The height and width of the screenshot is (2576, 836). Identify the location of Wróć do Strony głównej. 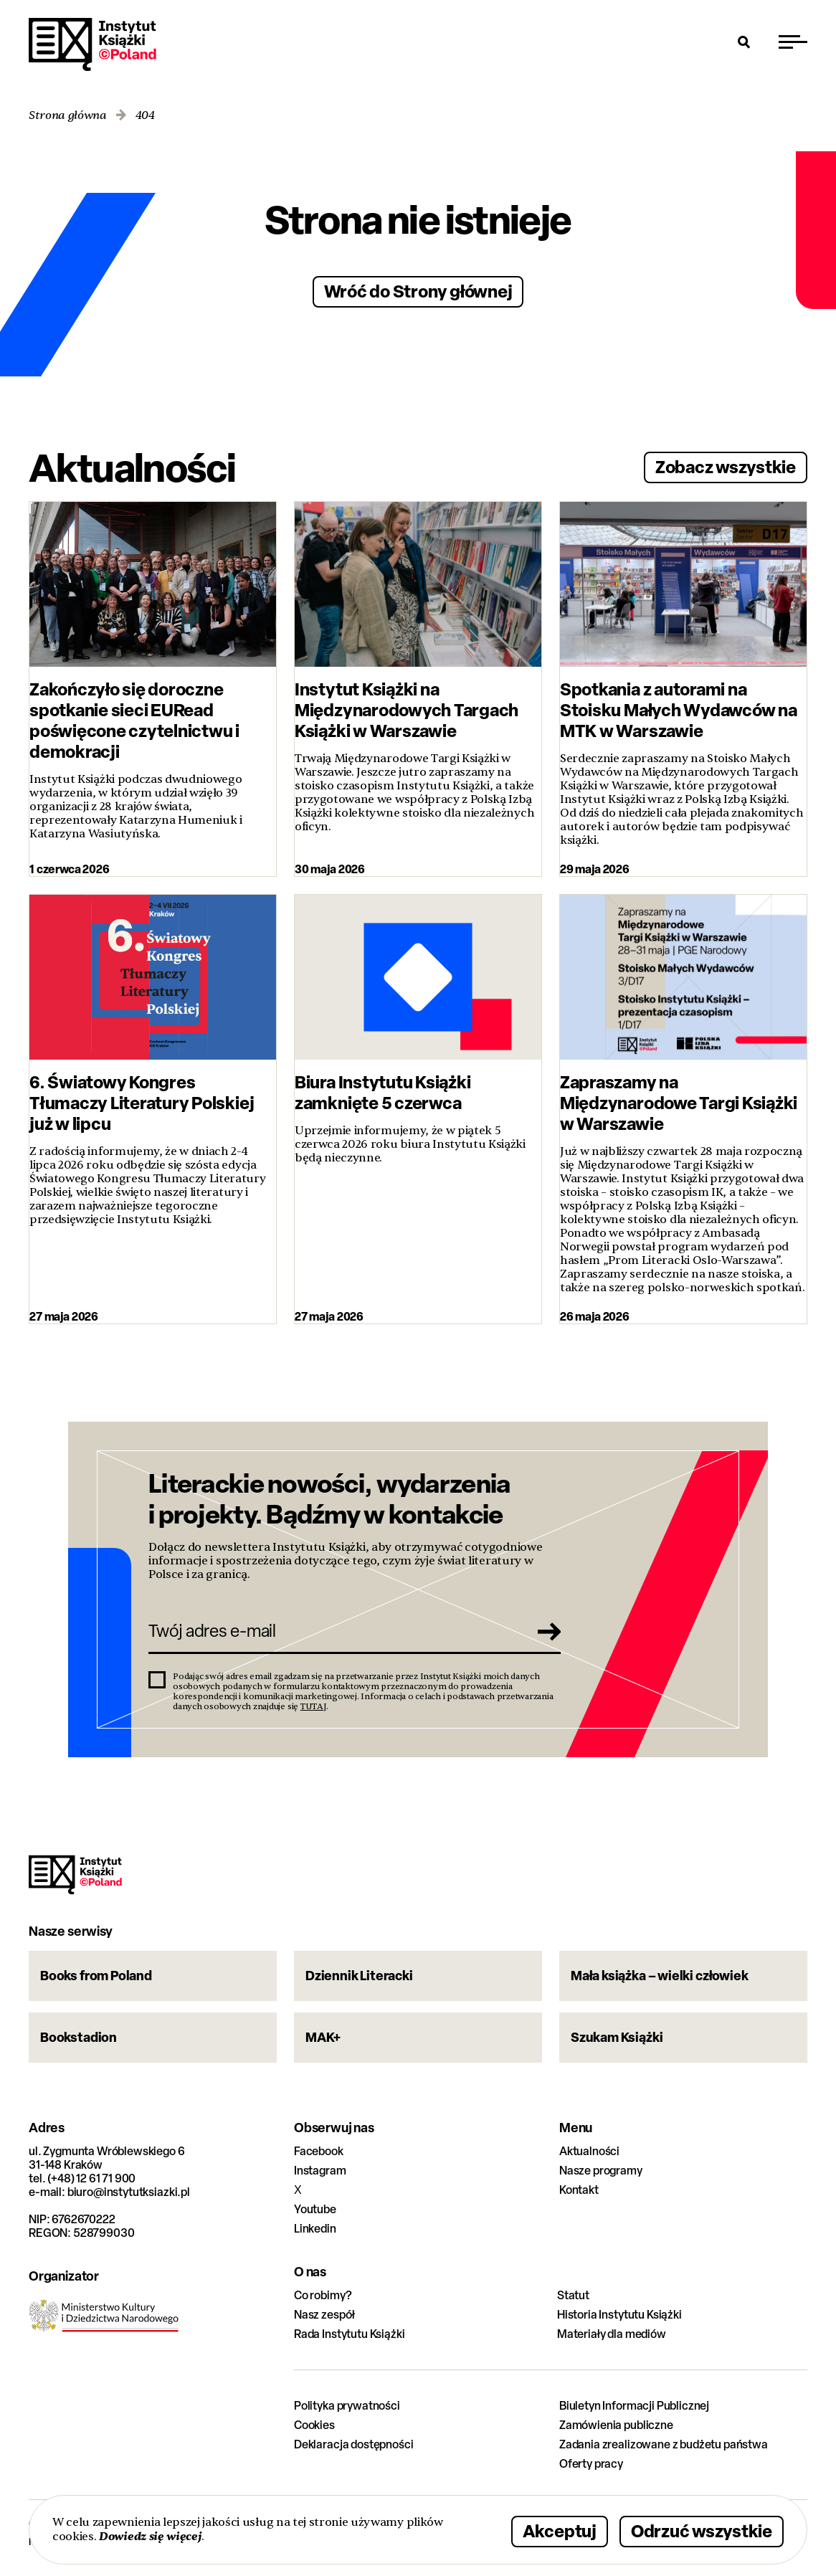
(418, 291).